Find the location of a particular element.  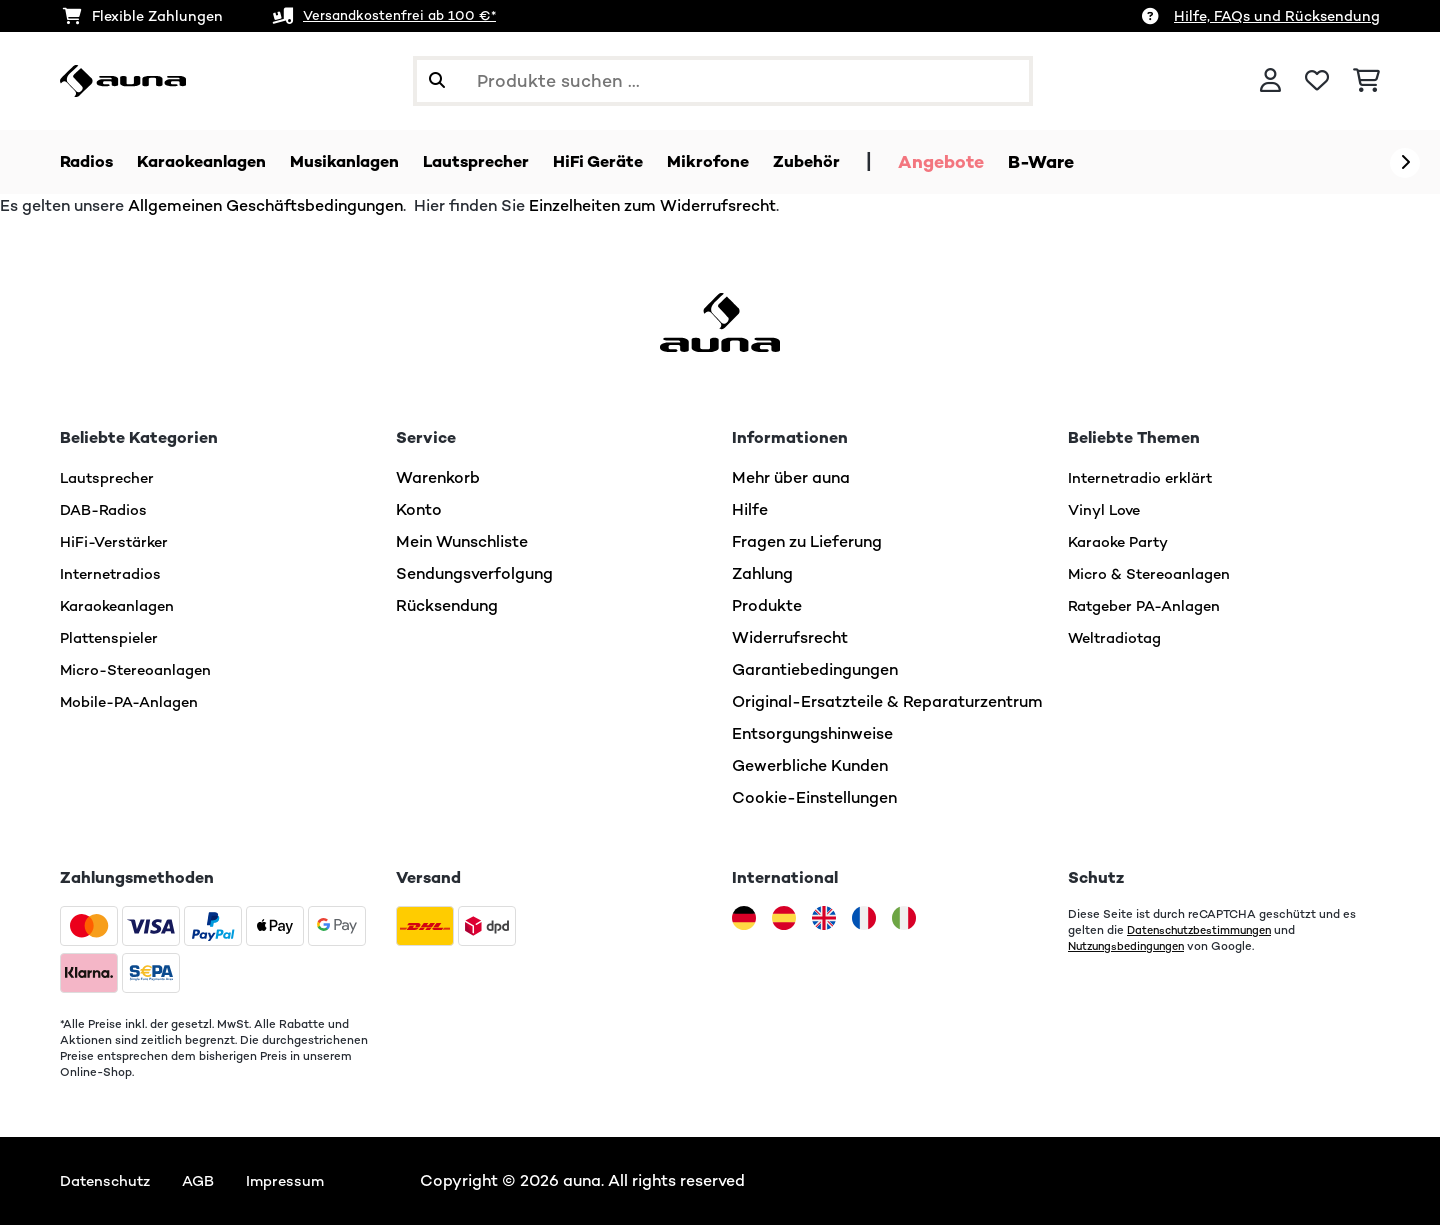

[Suche abschicken] is located at coordinates (437, 81).